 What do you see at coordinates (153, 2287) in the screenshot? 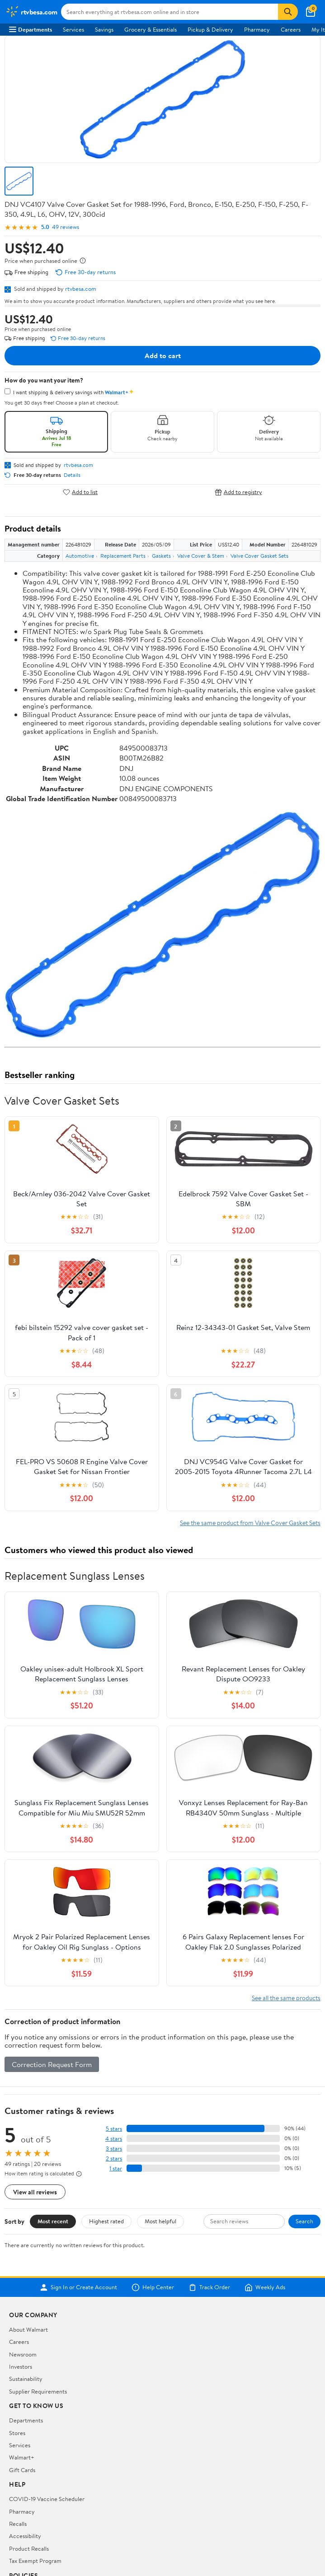
I see `Help Center` at bounding box center [153, 2287].